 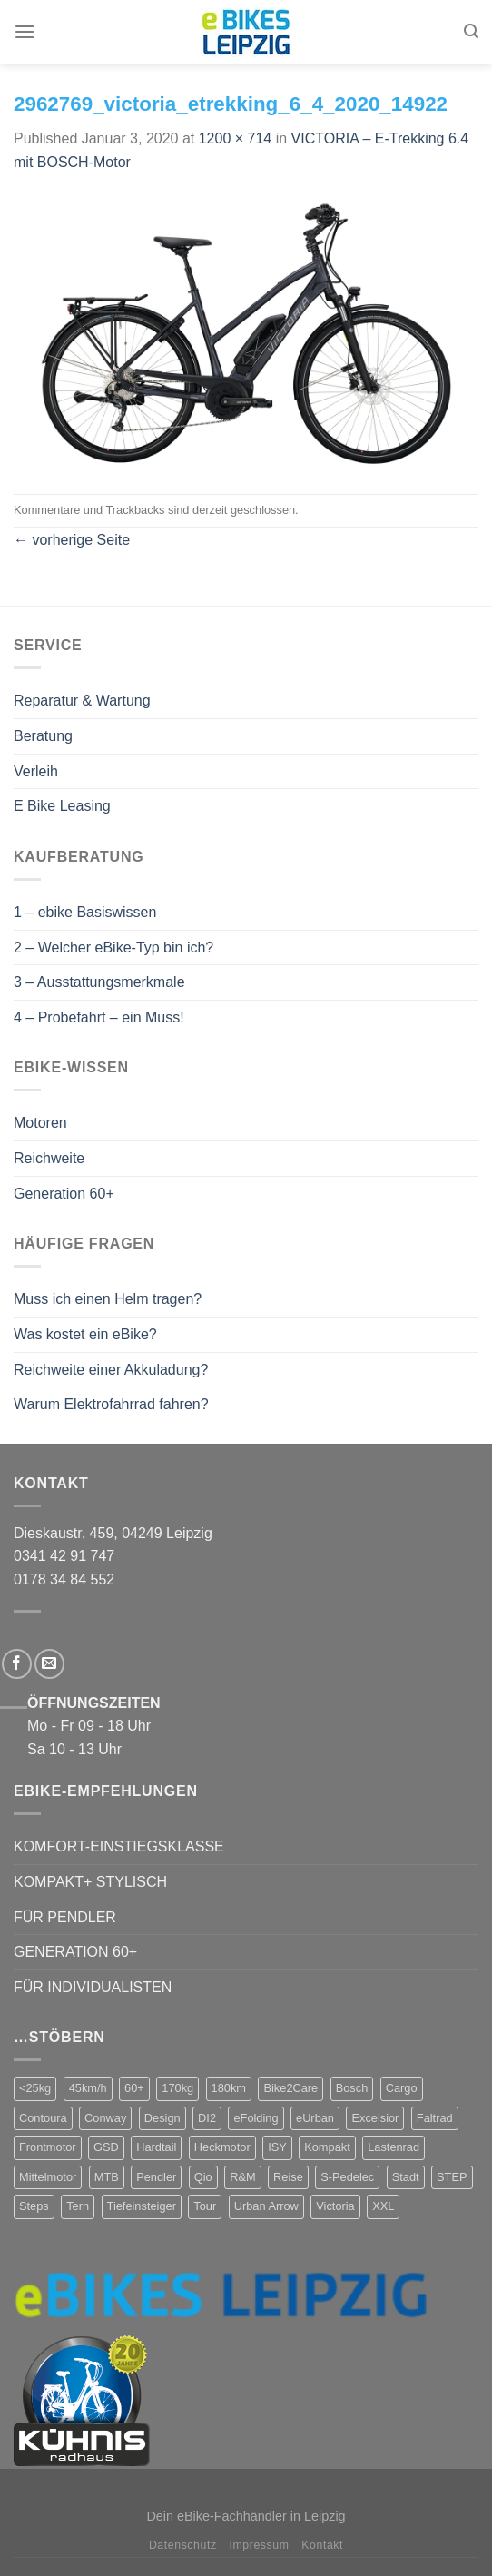 What do you see at coordinates (322, 2545) in the screenshot?
I see `Kontakt` at bounding box center [322, 2545].